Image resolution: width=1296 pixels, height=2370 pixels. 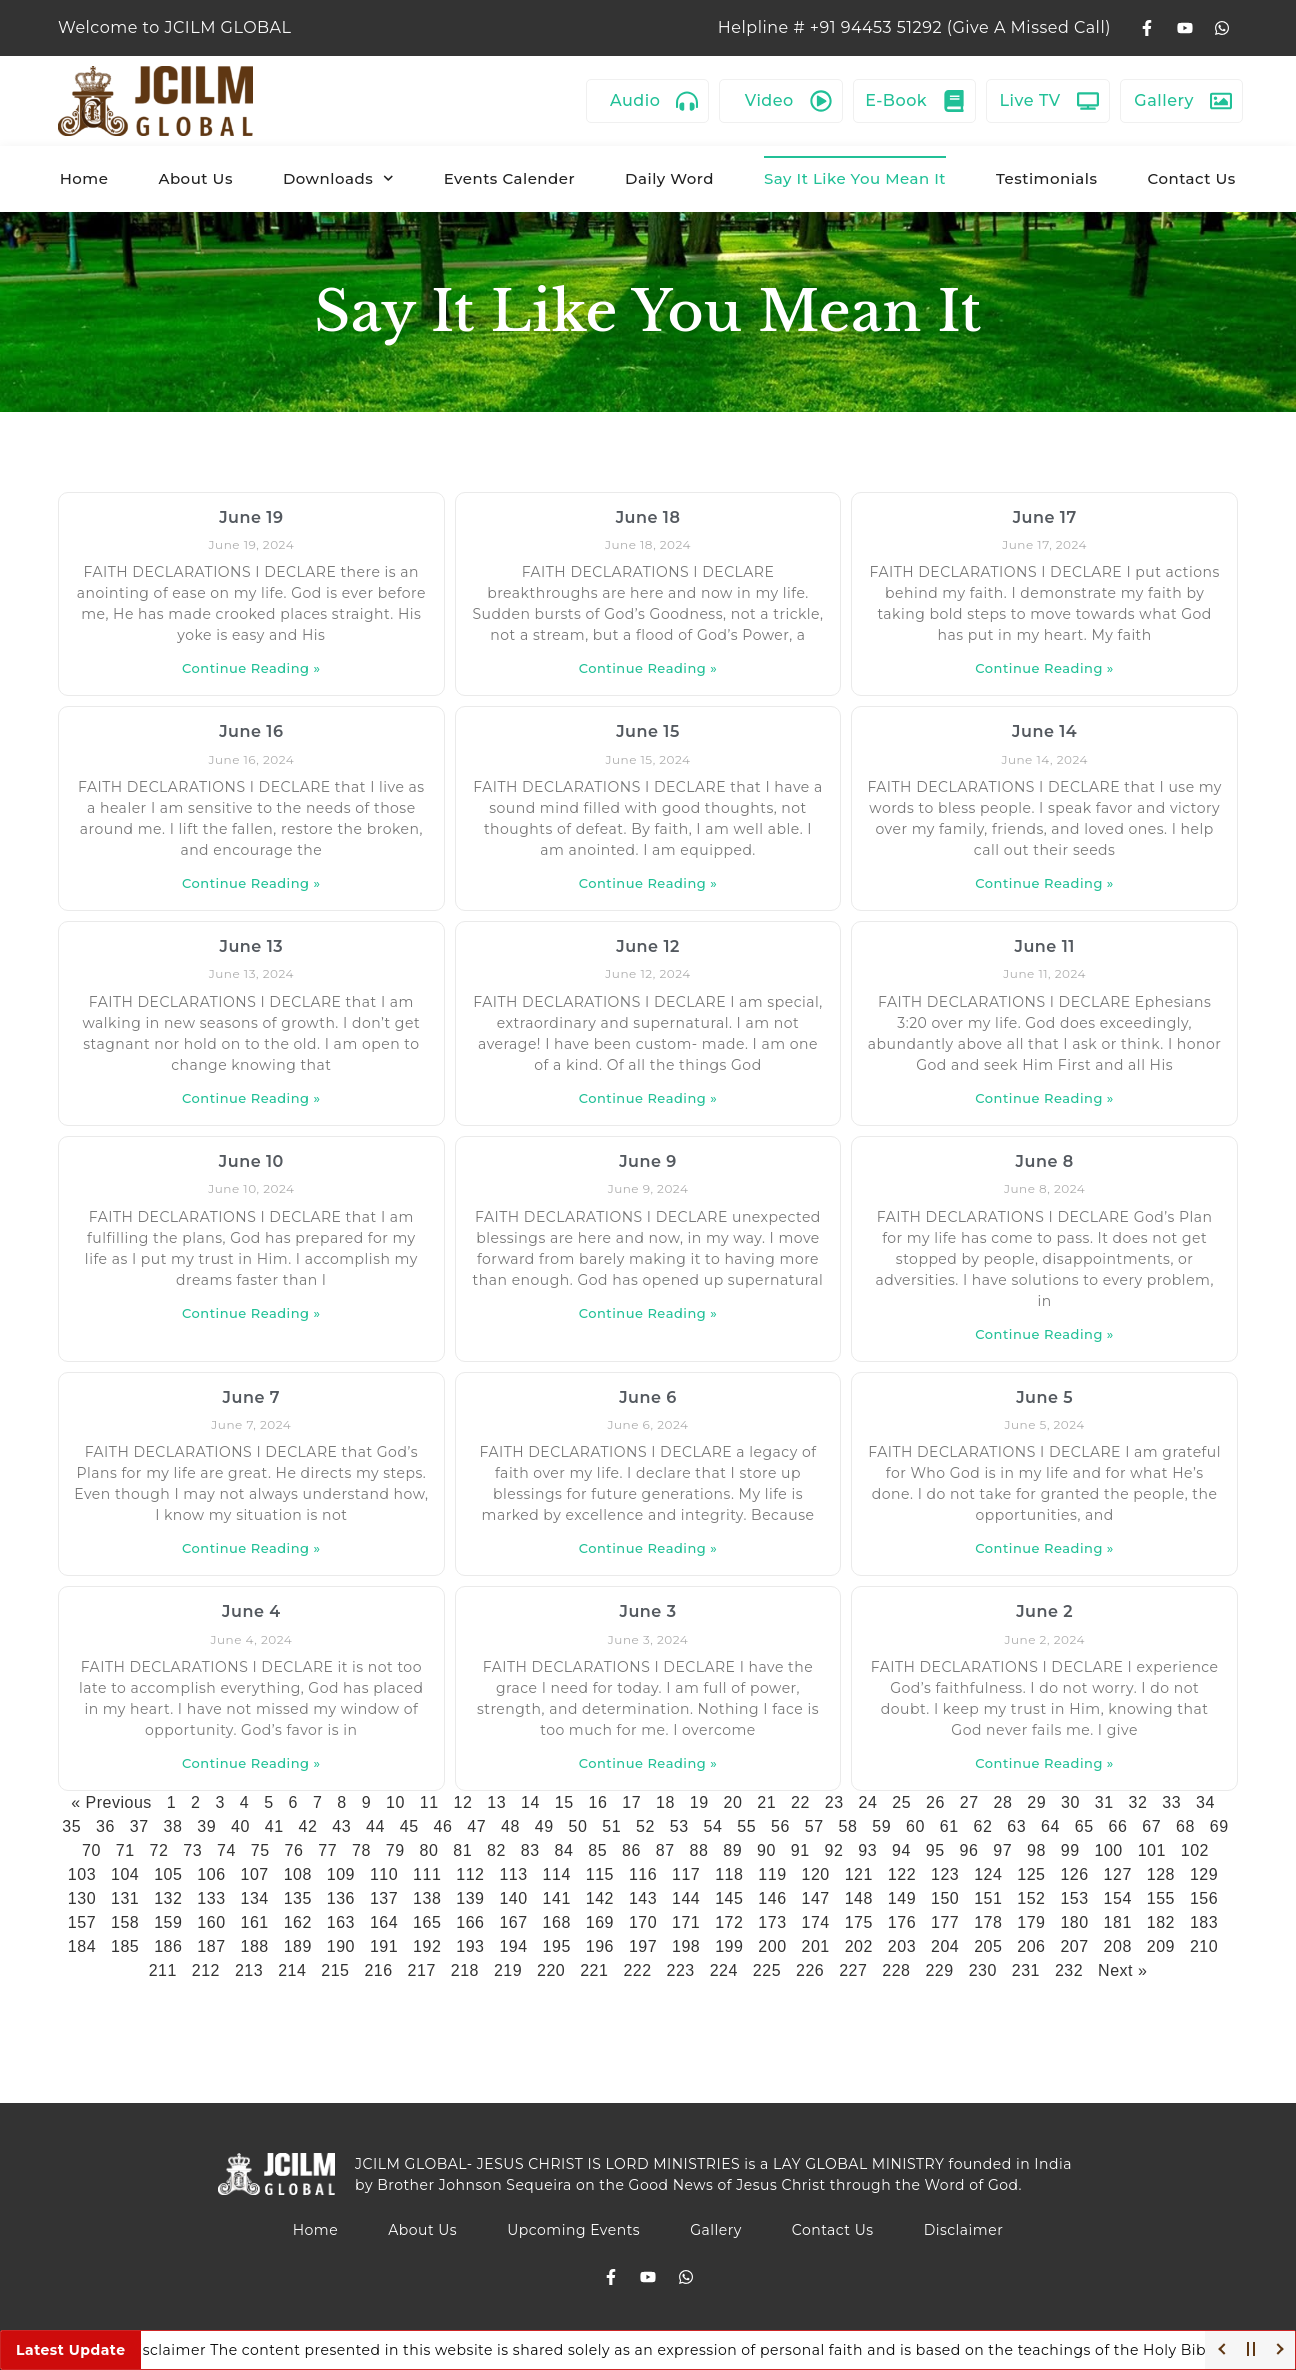 What do you see at coordinates (384, 1874) in the screenshot?
I see `110` at bounding box center [384, 1874].